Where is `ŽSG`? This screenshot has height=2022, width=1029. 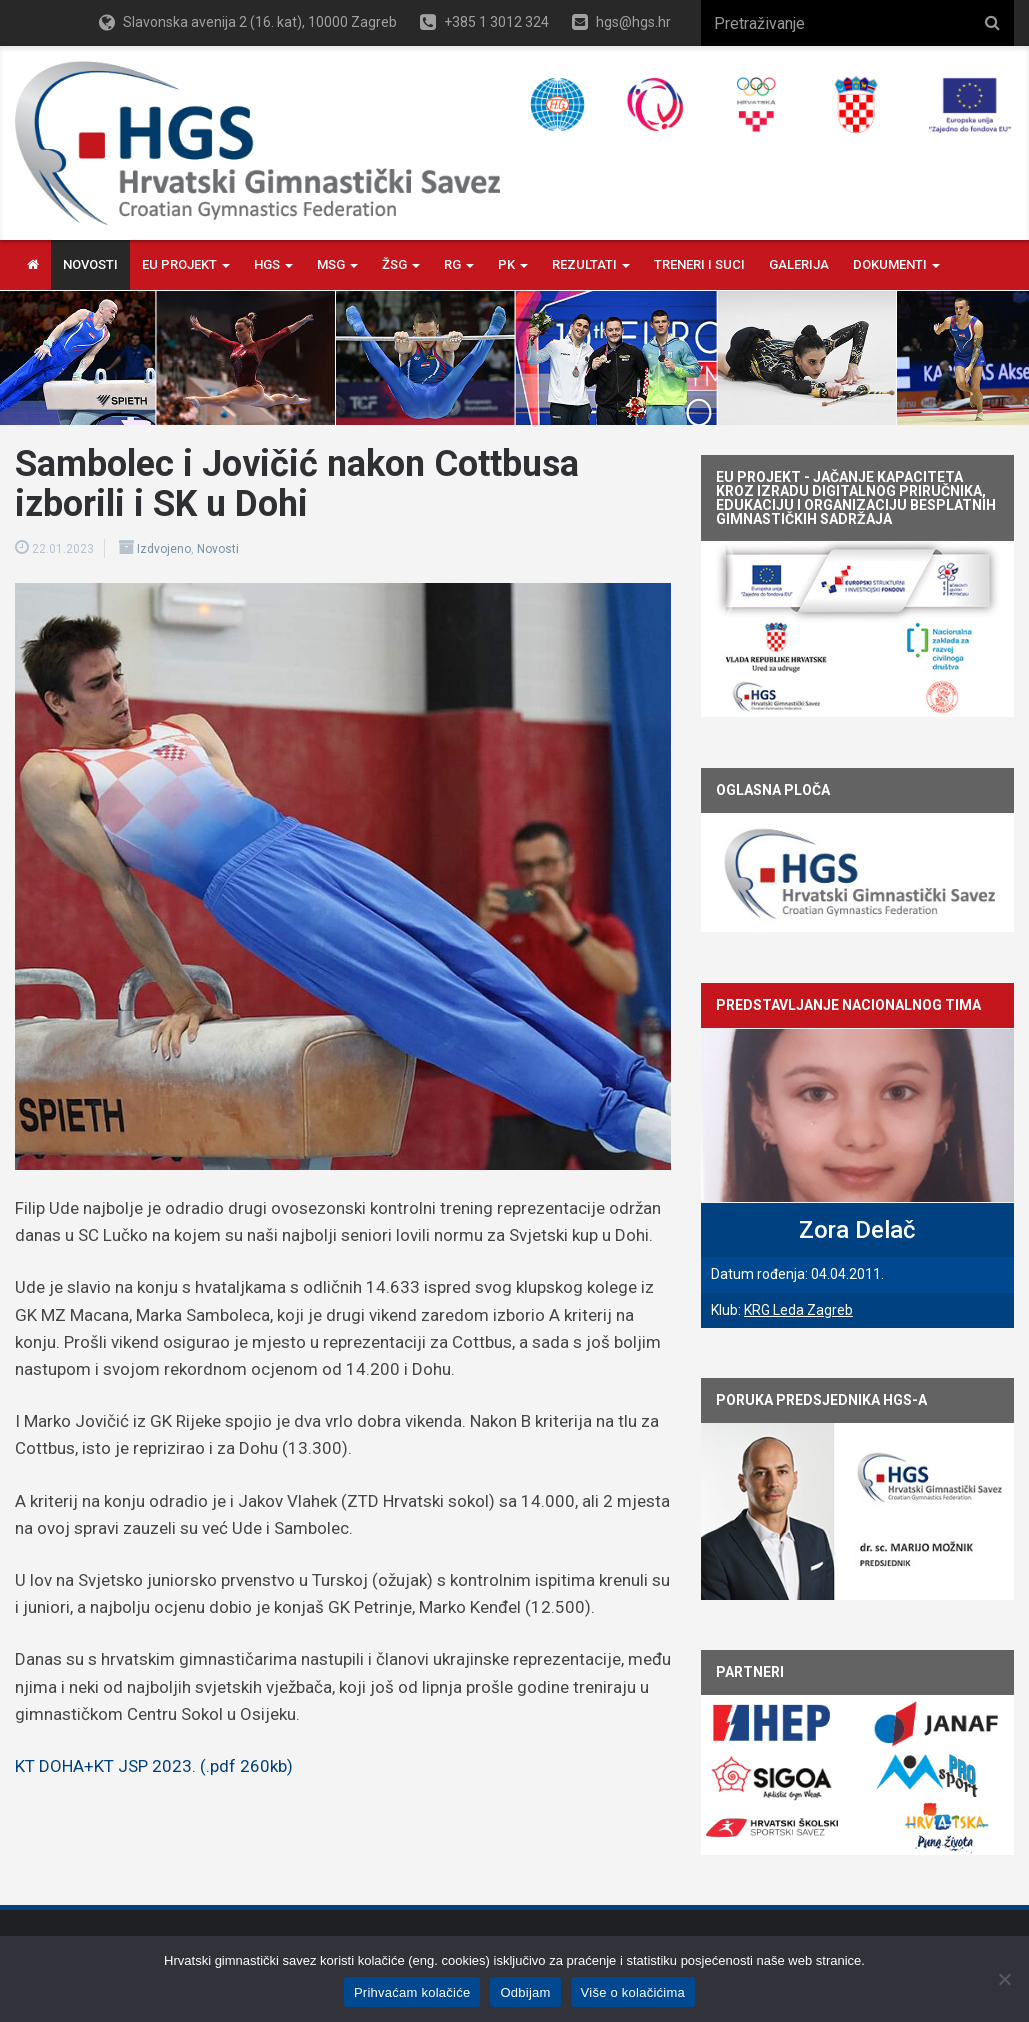
ŽSG is located at coordinates (401, 264).